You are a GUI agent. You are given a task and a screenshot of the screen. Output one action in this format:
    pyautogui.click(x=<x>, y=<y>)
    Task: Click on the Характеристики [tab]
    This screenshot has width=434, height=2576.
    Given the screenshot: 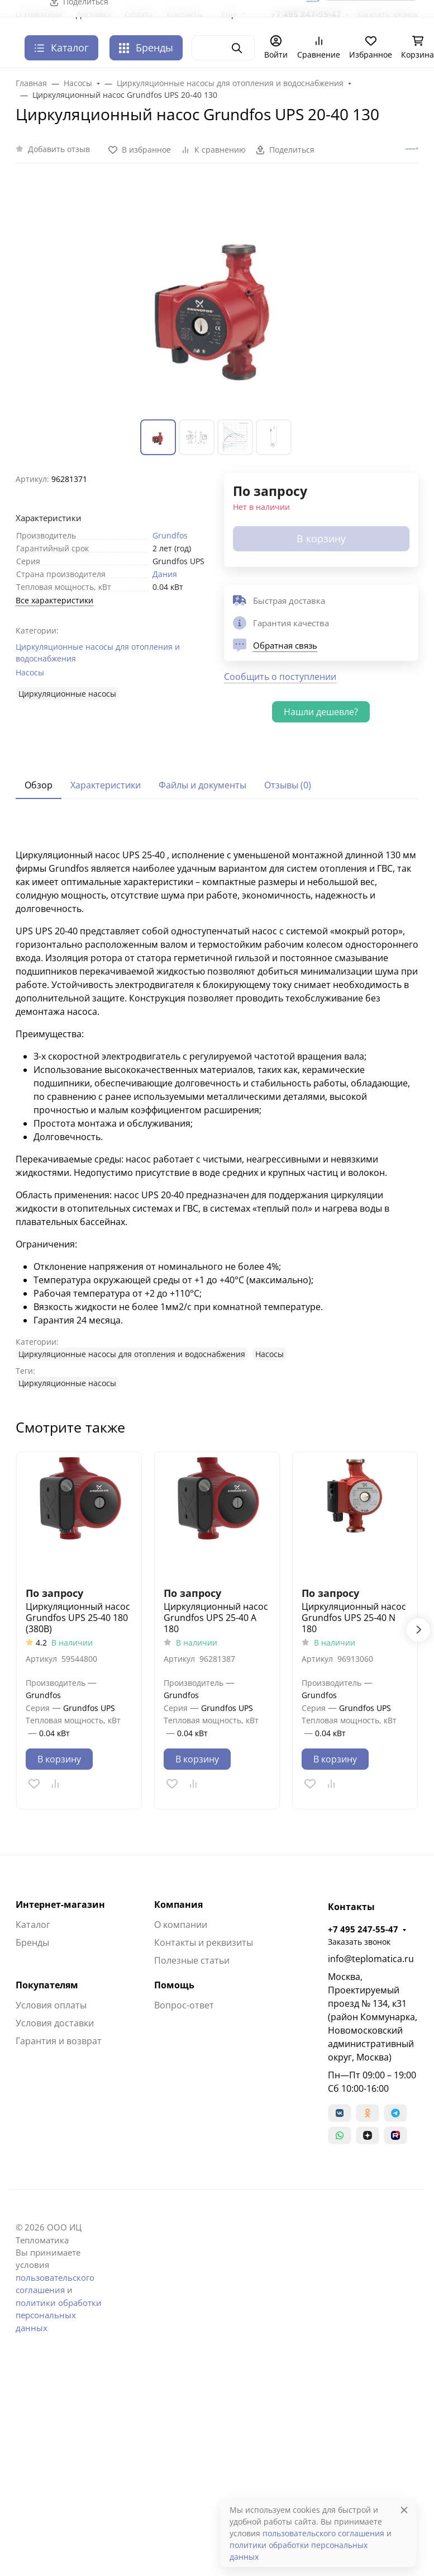 What is the action you would take?
    pyautogui.click(x=105, y=785)
    